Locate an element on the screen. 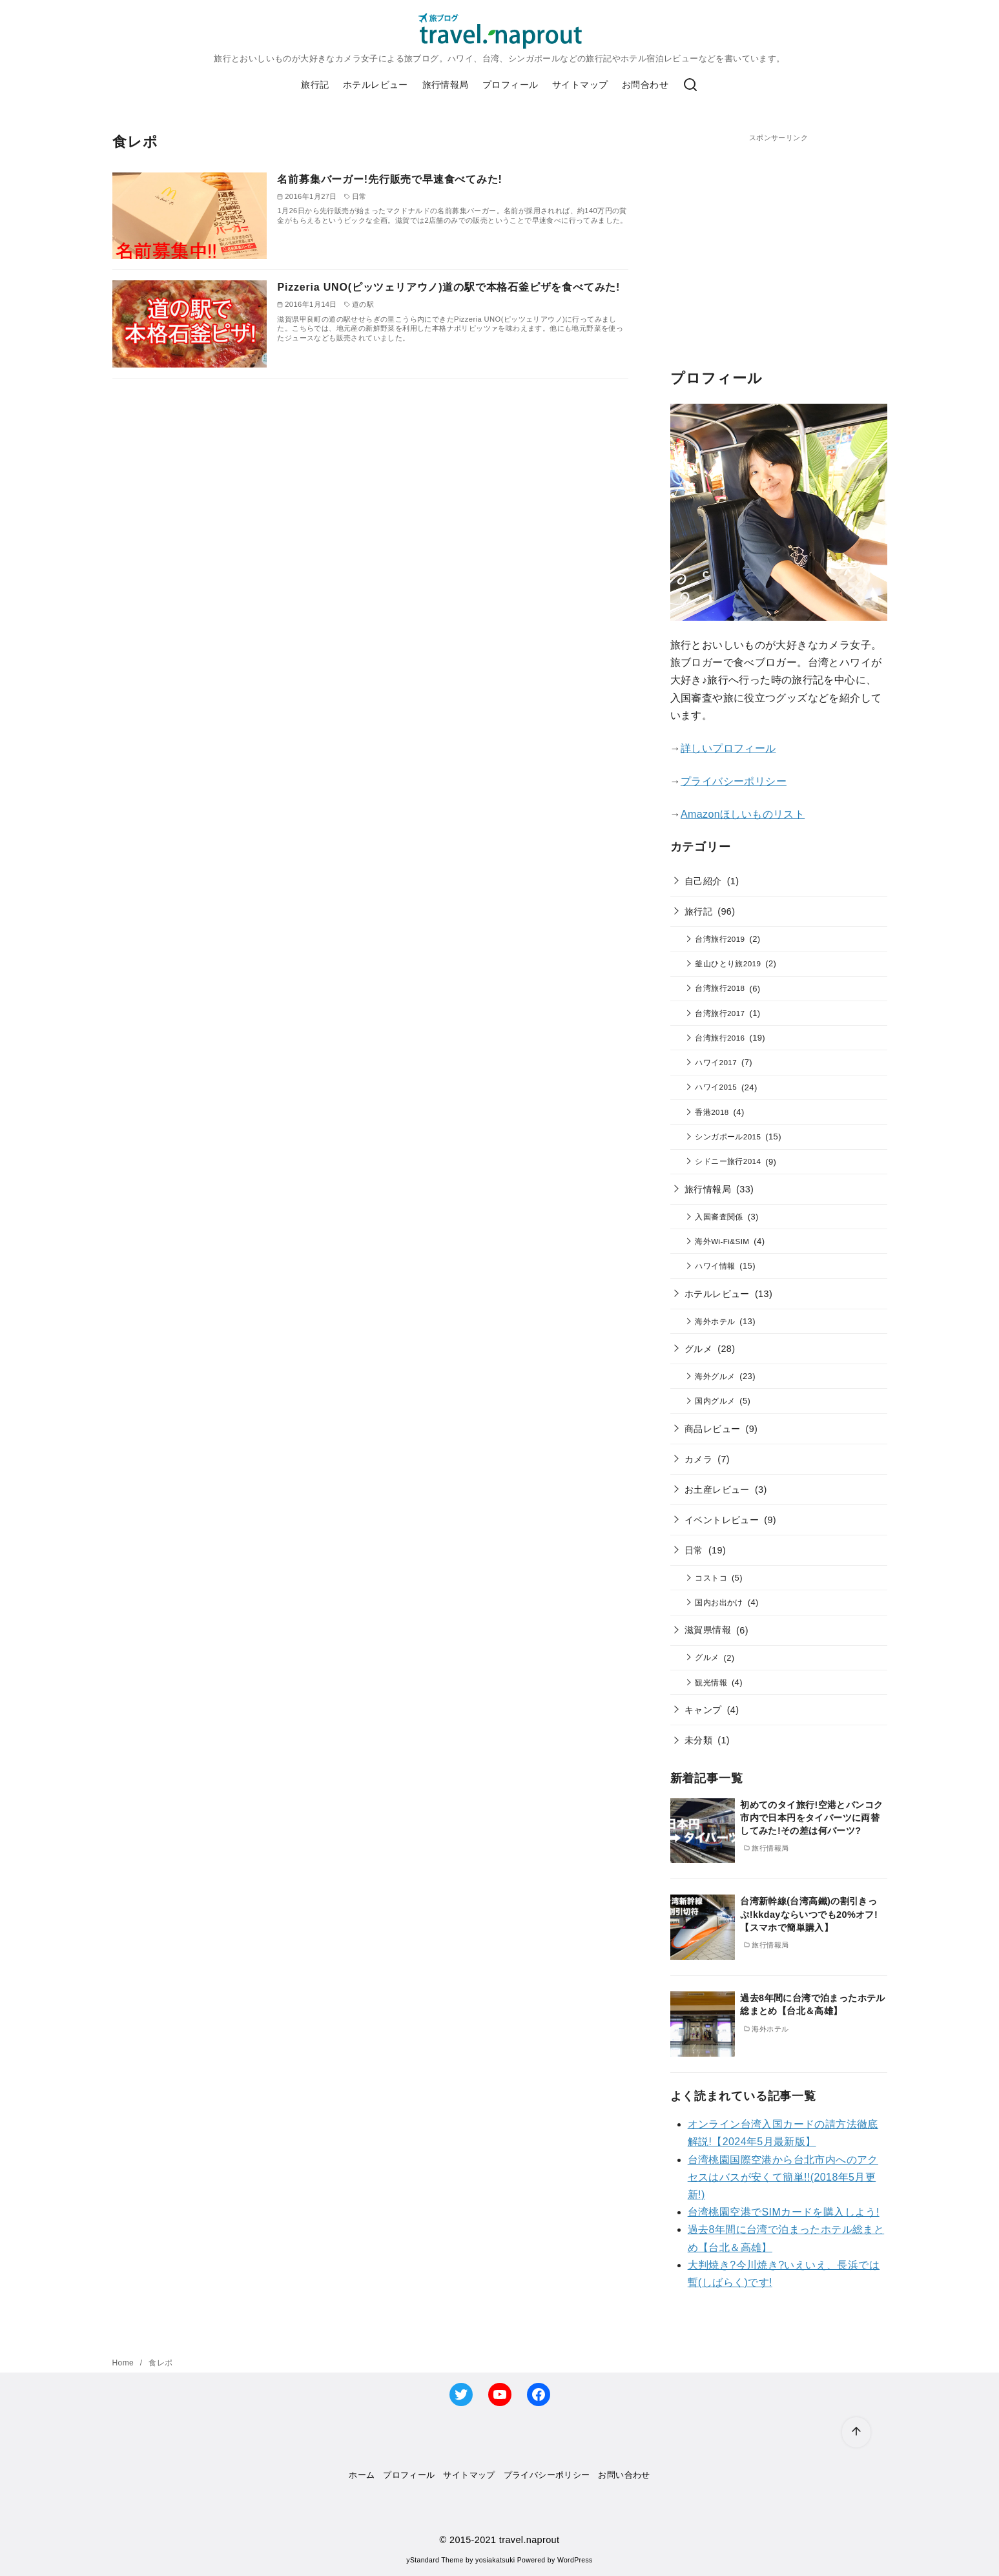 The height and width of the screenshot is (2576, 999). 台湾新幹線(台湾高鐵)の割引きっぷ!kkdayならいつでも20%オフ!【スマホで簡単購入】 is located at coordinates (809, 1914).